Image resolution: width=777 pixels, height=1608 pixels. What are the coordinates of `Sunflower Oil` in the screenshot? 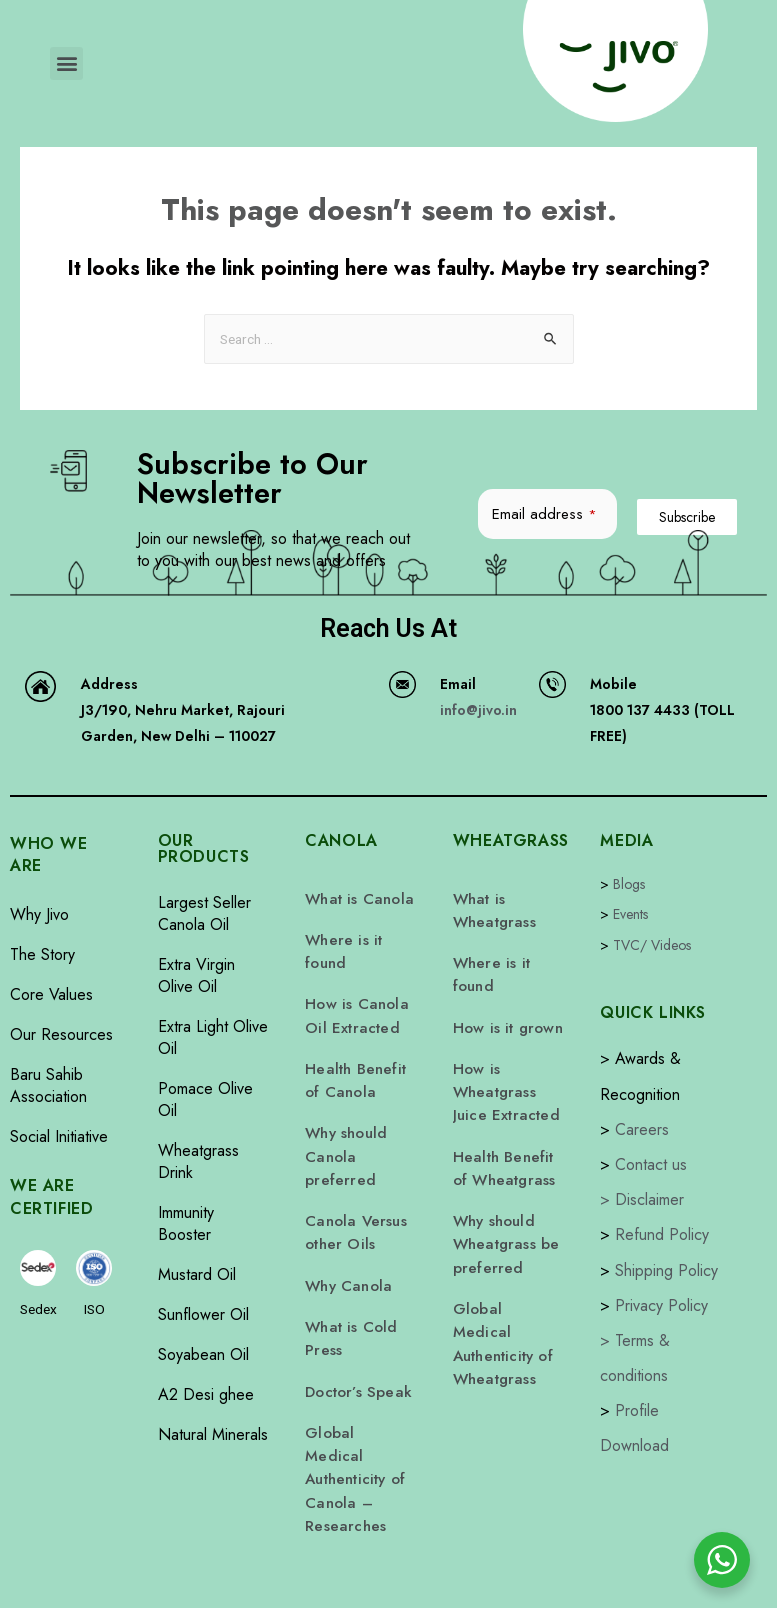 It's located at (203, 1314).